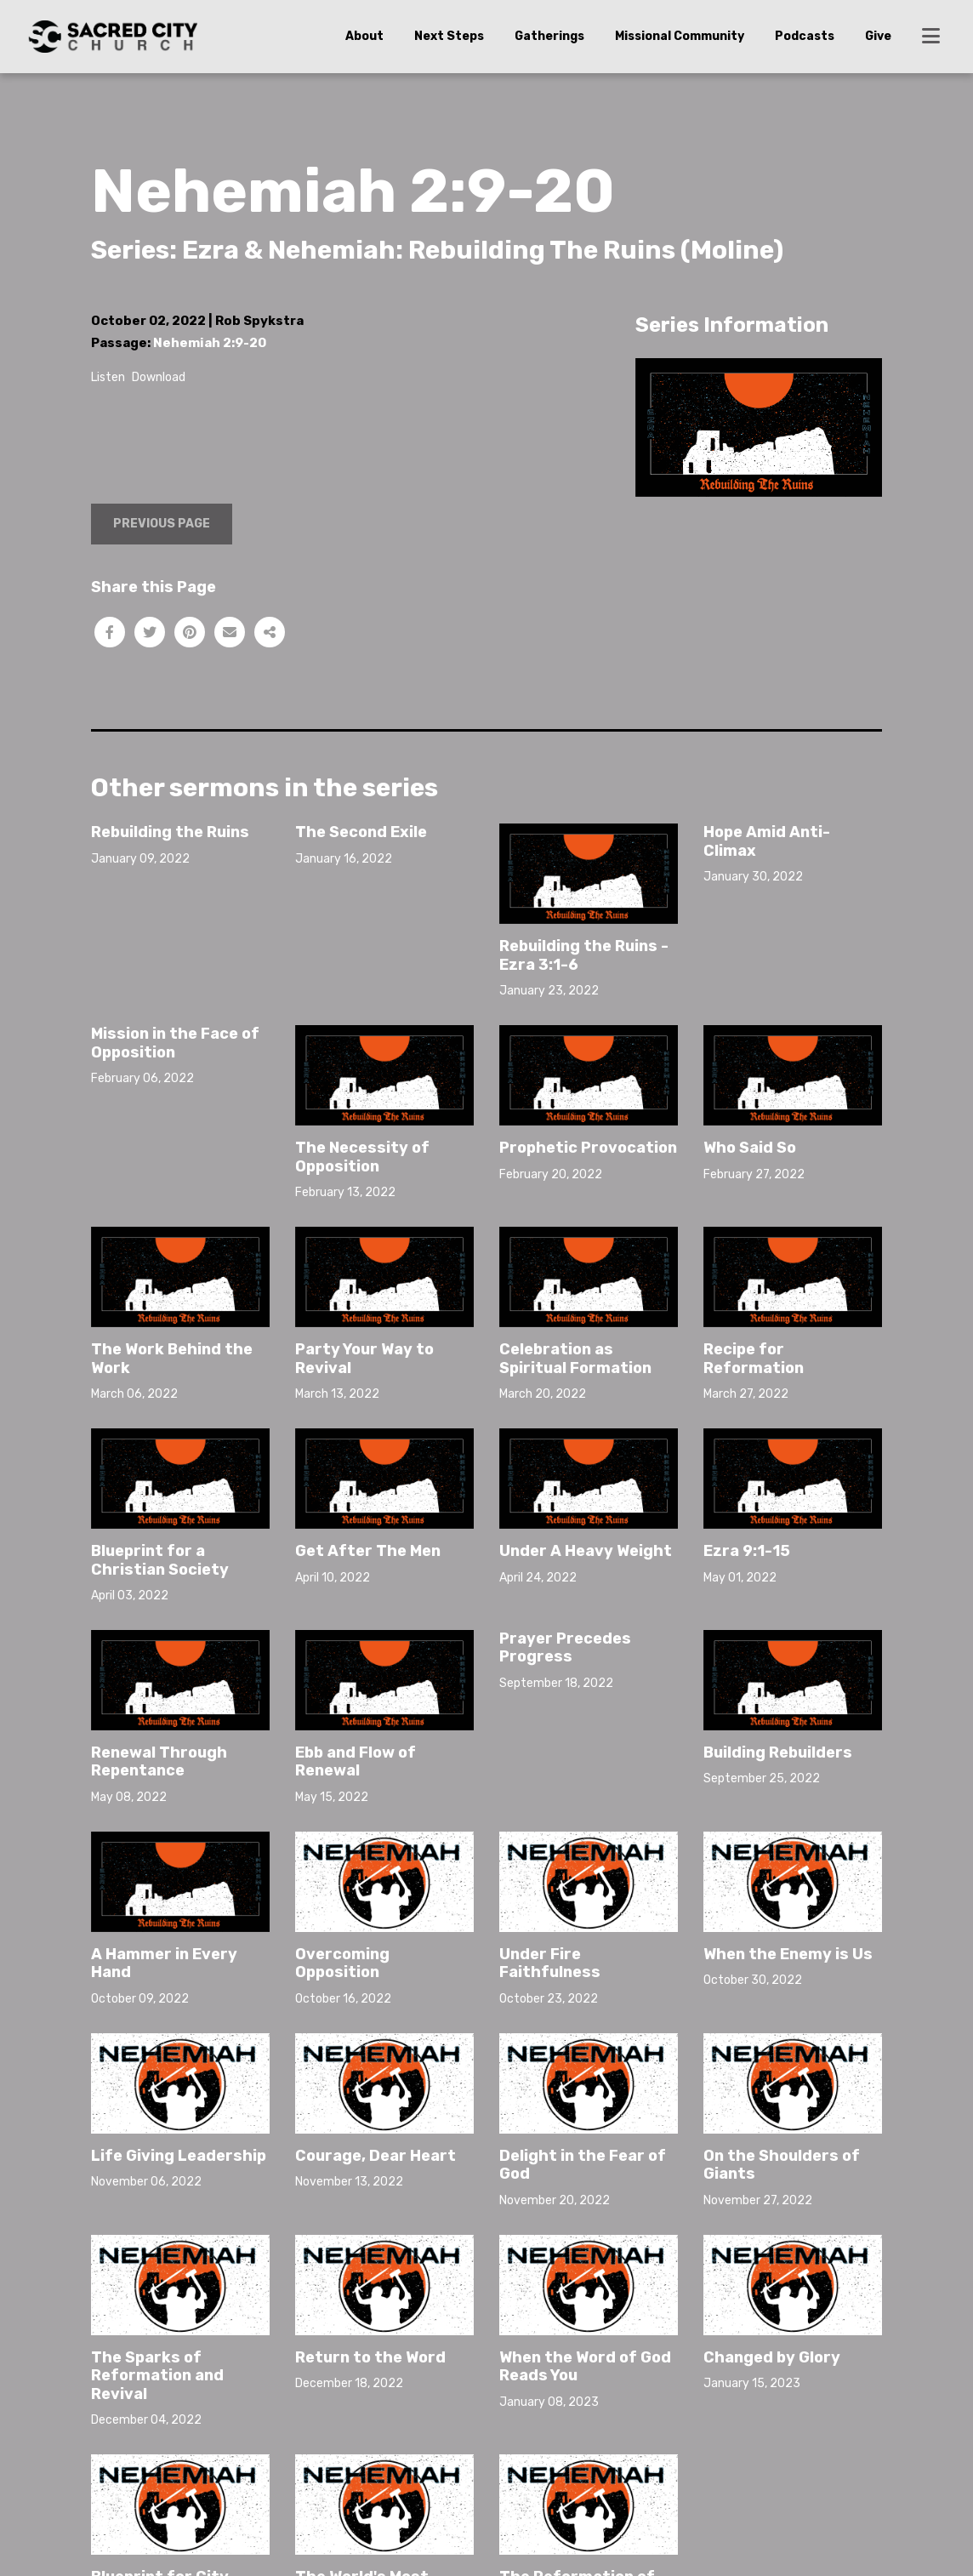  Describe the element at coordinates (781, 2165) in the screenshot. I see `On the Shoulders of Giants` at that location.